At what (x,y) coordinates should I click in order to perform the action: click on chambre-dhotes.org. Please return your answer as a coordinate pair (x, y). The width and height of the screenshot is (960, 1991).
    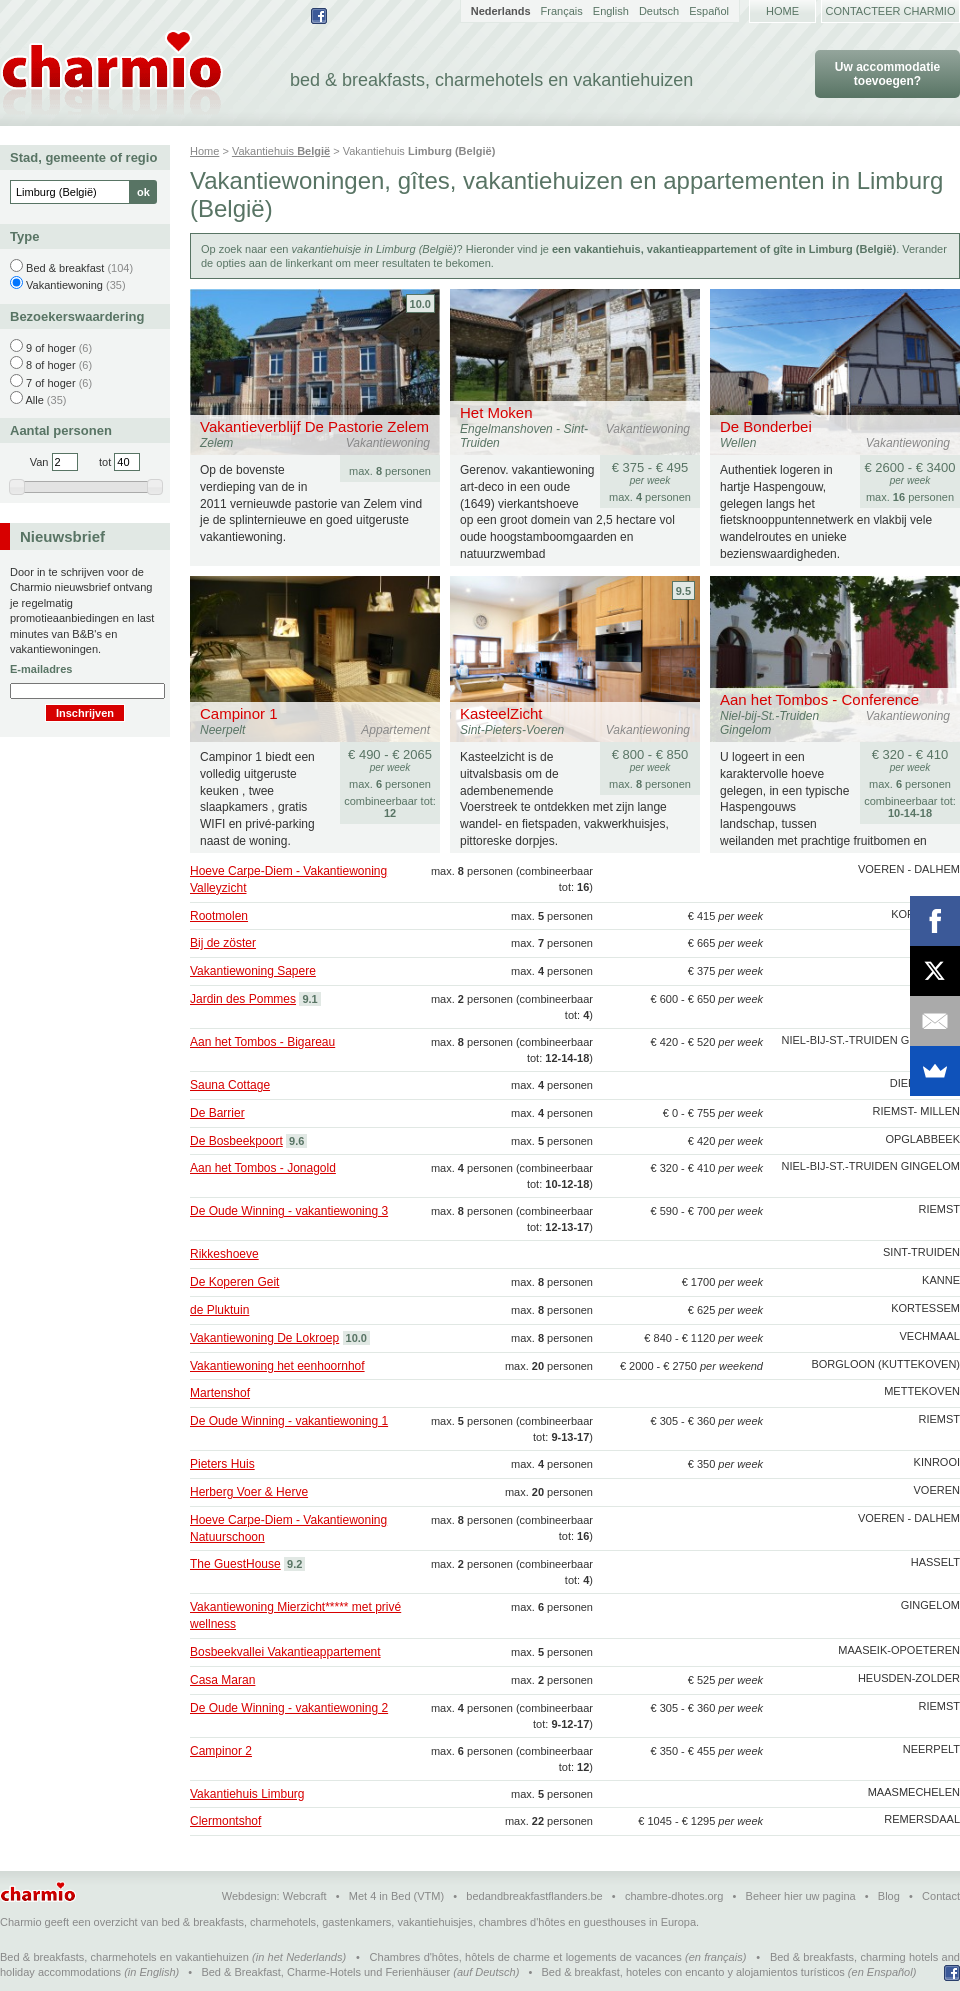
    Looking at the image, I should click on (674, 1896).